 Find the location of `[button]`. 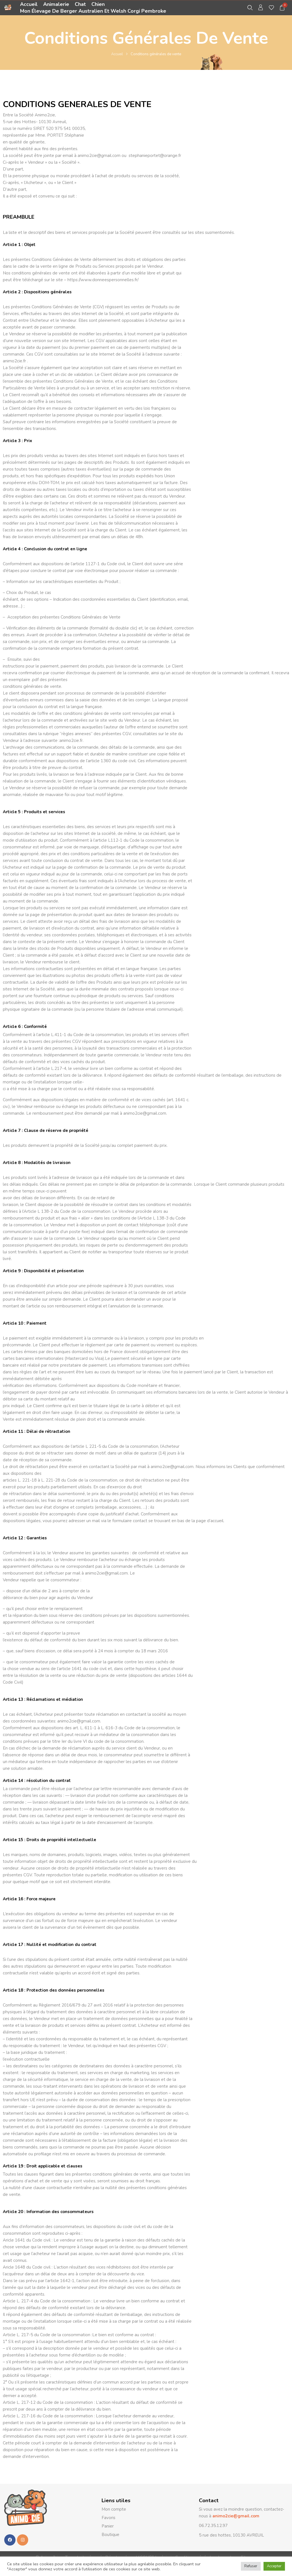

[button] is located at coordinates (282, 7).